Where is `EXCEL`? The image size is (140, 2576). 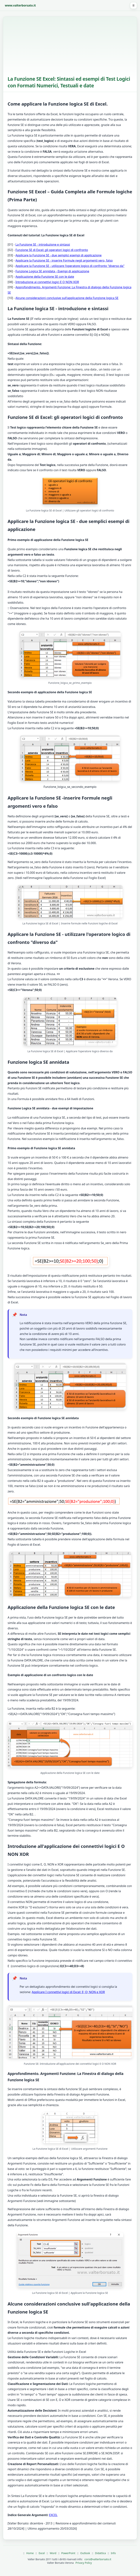
EXCEL is located at coordinates (53, 2515).